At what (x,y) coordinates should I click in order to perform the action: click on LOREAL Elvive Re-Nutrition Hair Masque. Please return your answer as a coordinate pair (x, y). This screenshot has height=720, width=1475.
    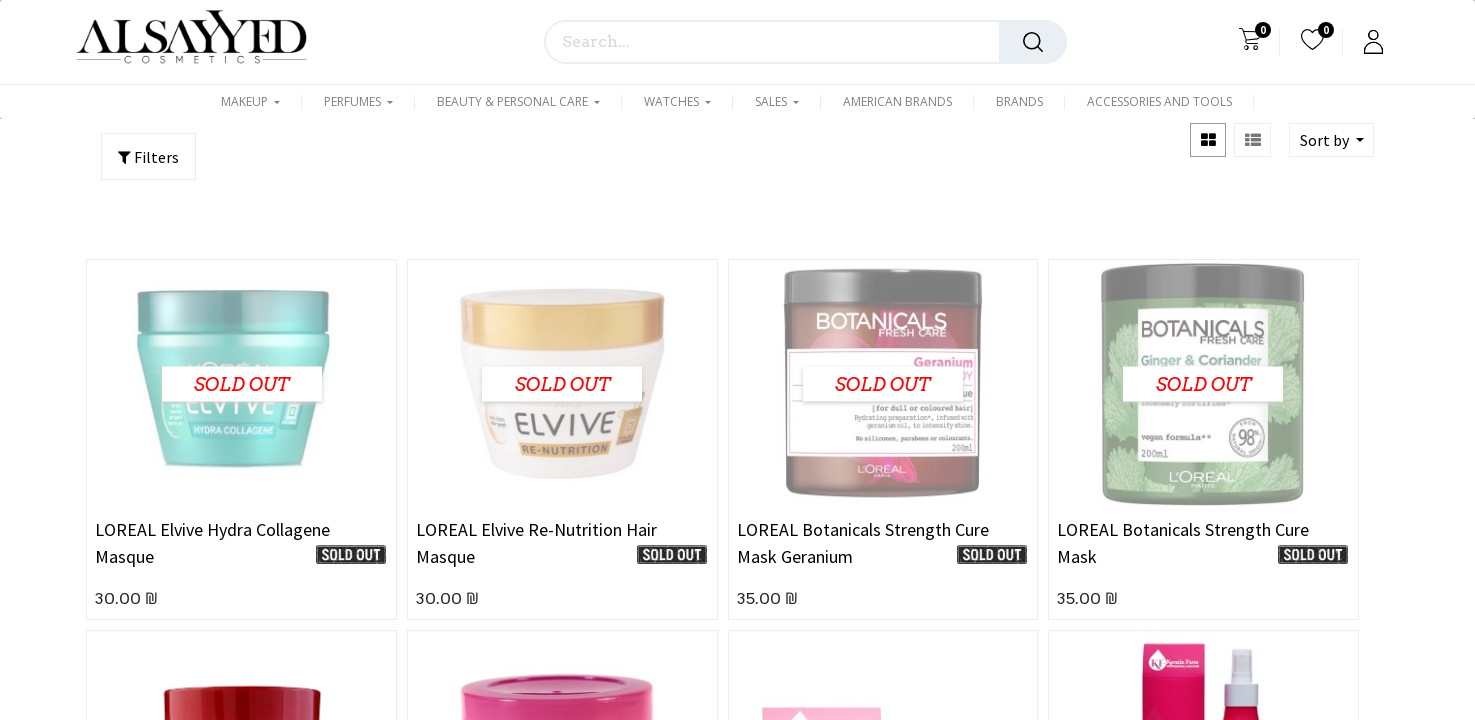
    Looking at the image, I should click on (536, 543).